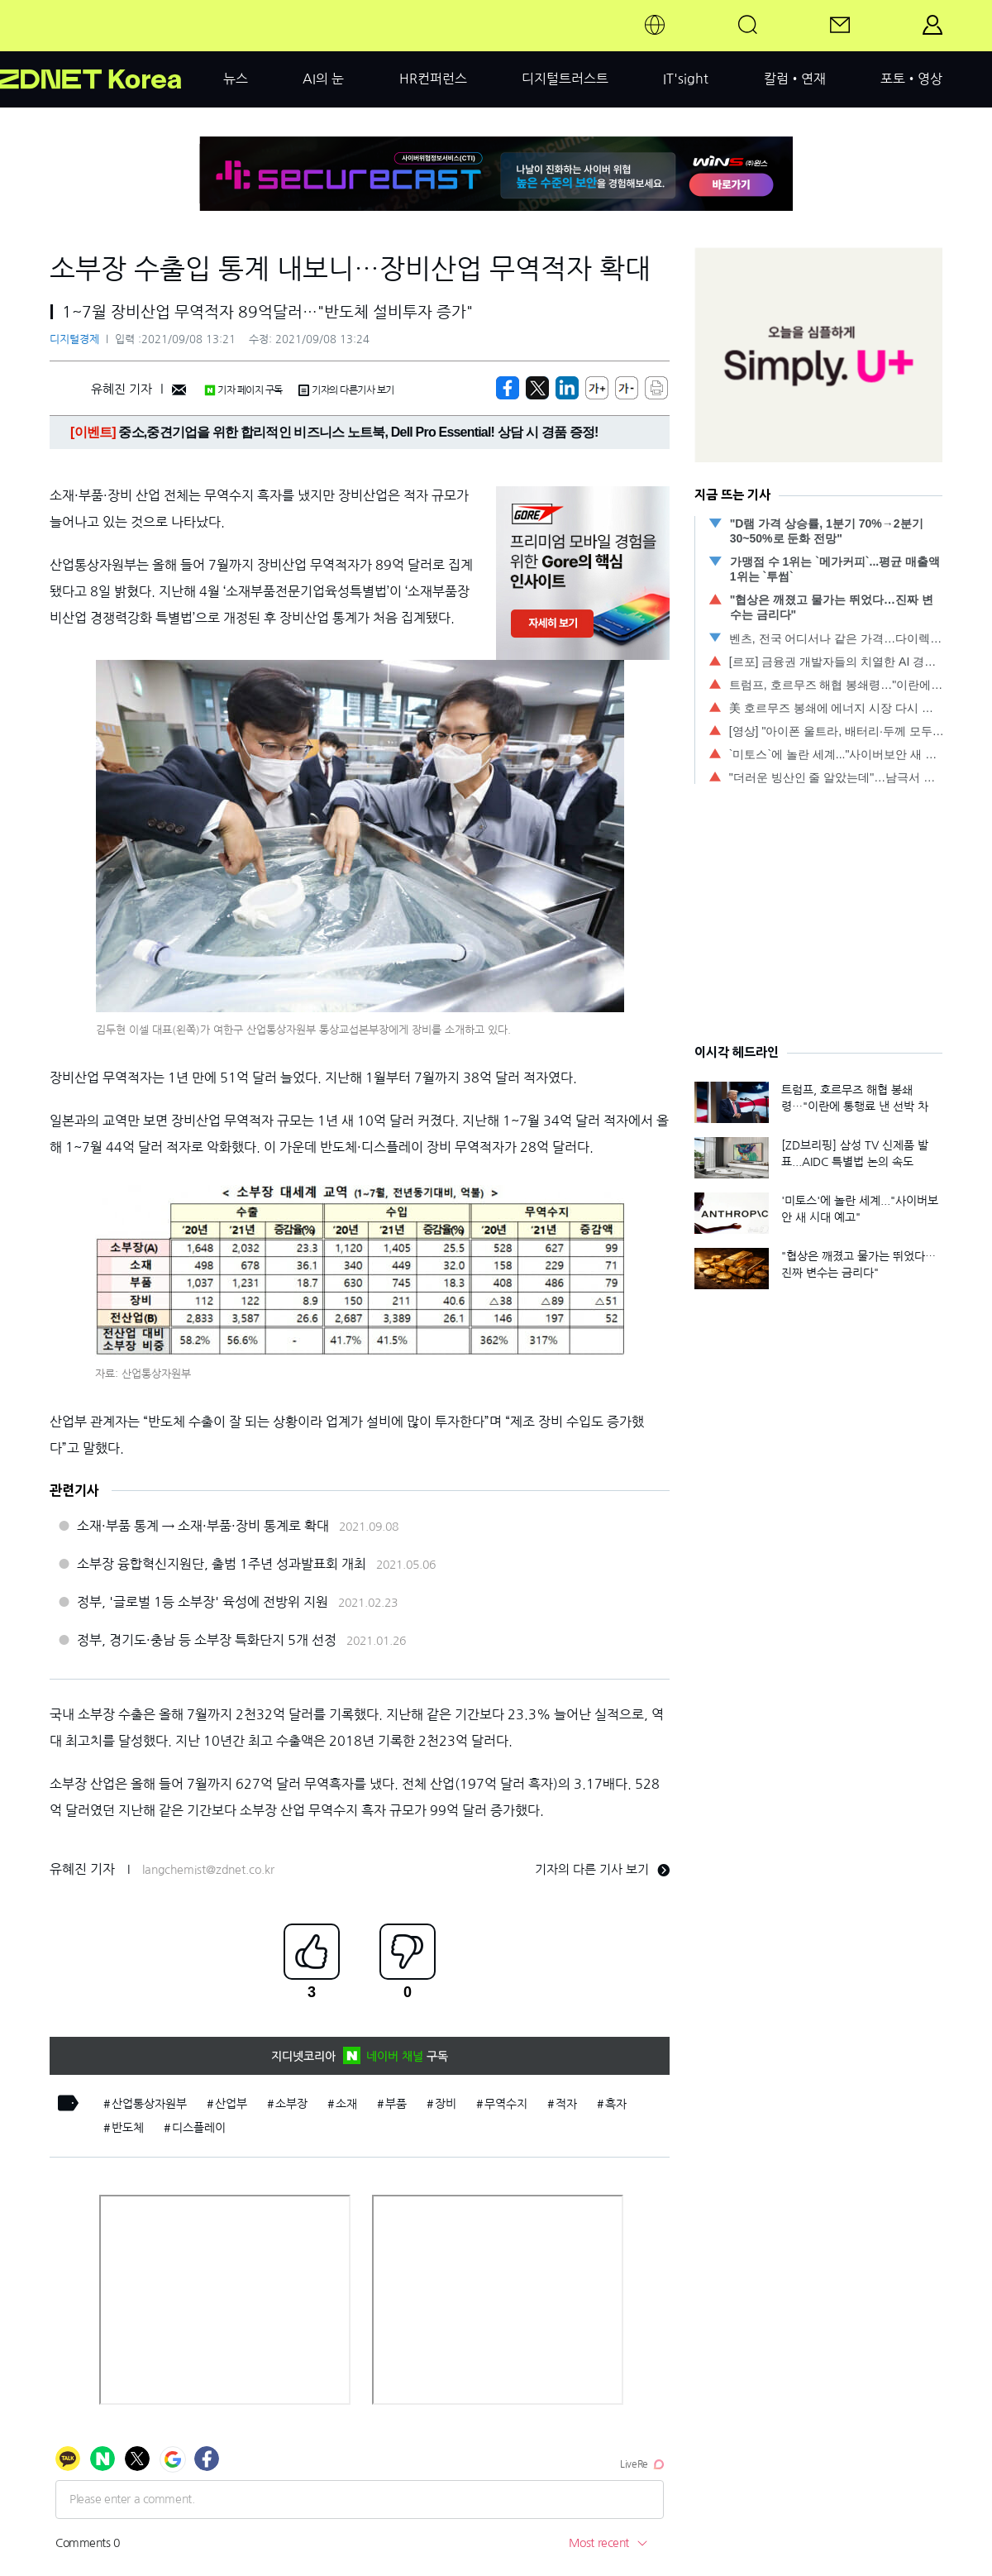 The height and width of the screenshot is (2576, 992). I want to click on AI의 눈, so click(323, 78).